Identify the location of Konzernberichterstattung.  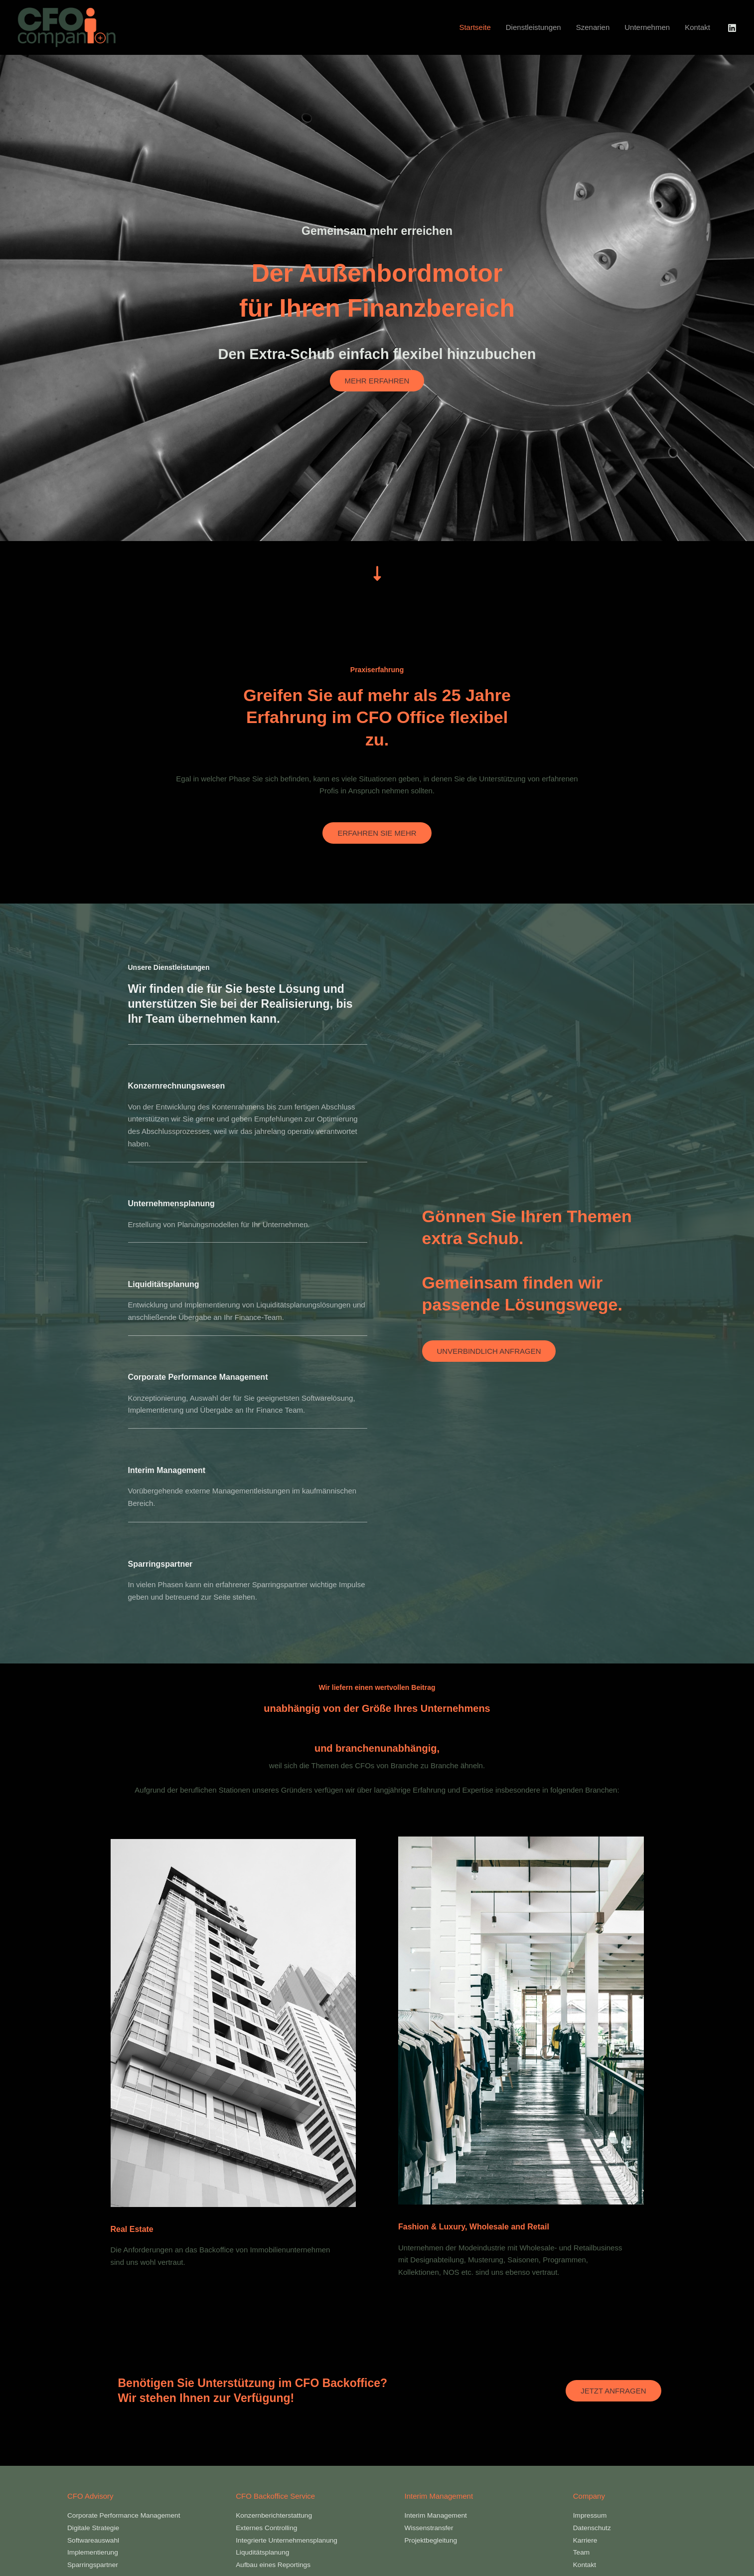
(277, 2515).